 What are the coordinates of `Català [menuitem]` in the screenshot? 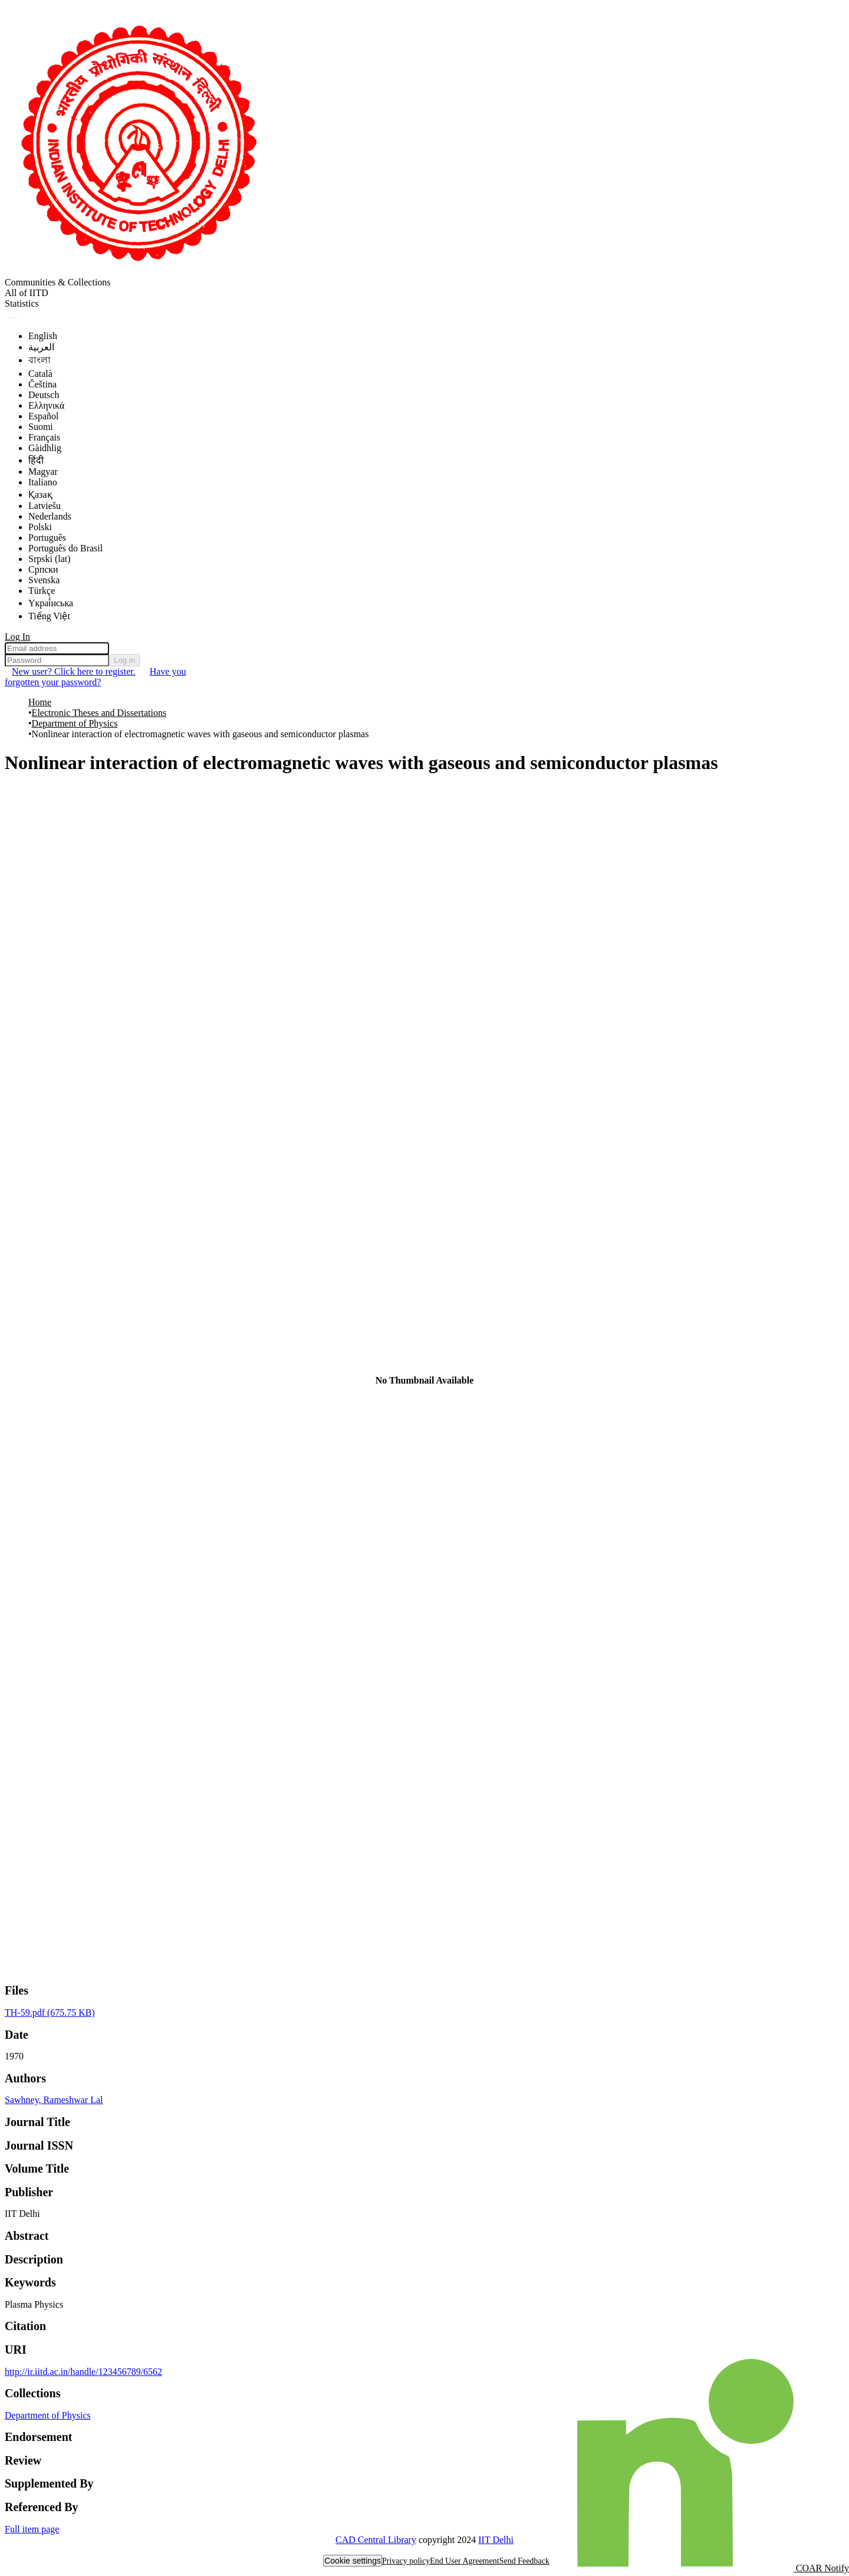 It's located at (40, 374).